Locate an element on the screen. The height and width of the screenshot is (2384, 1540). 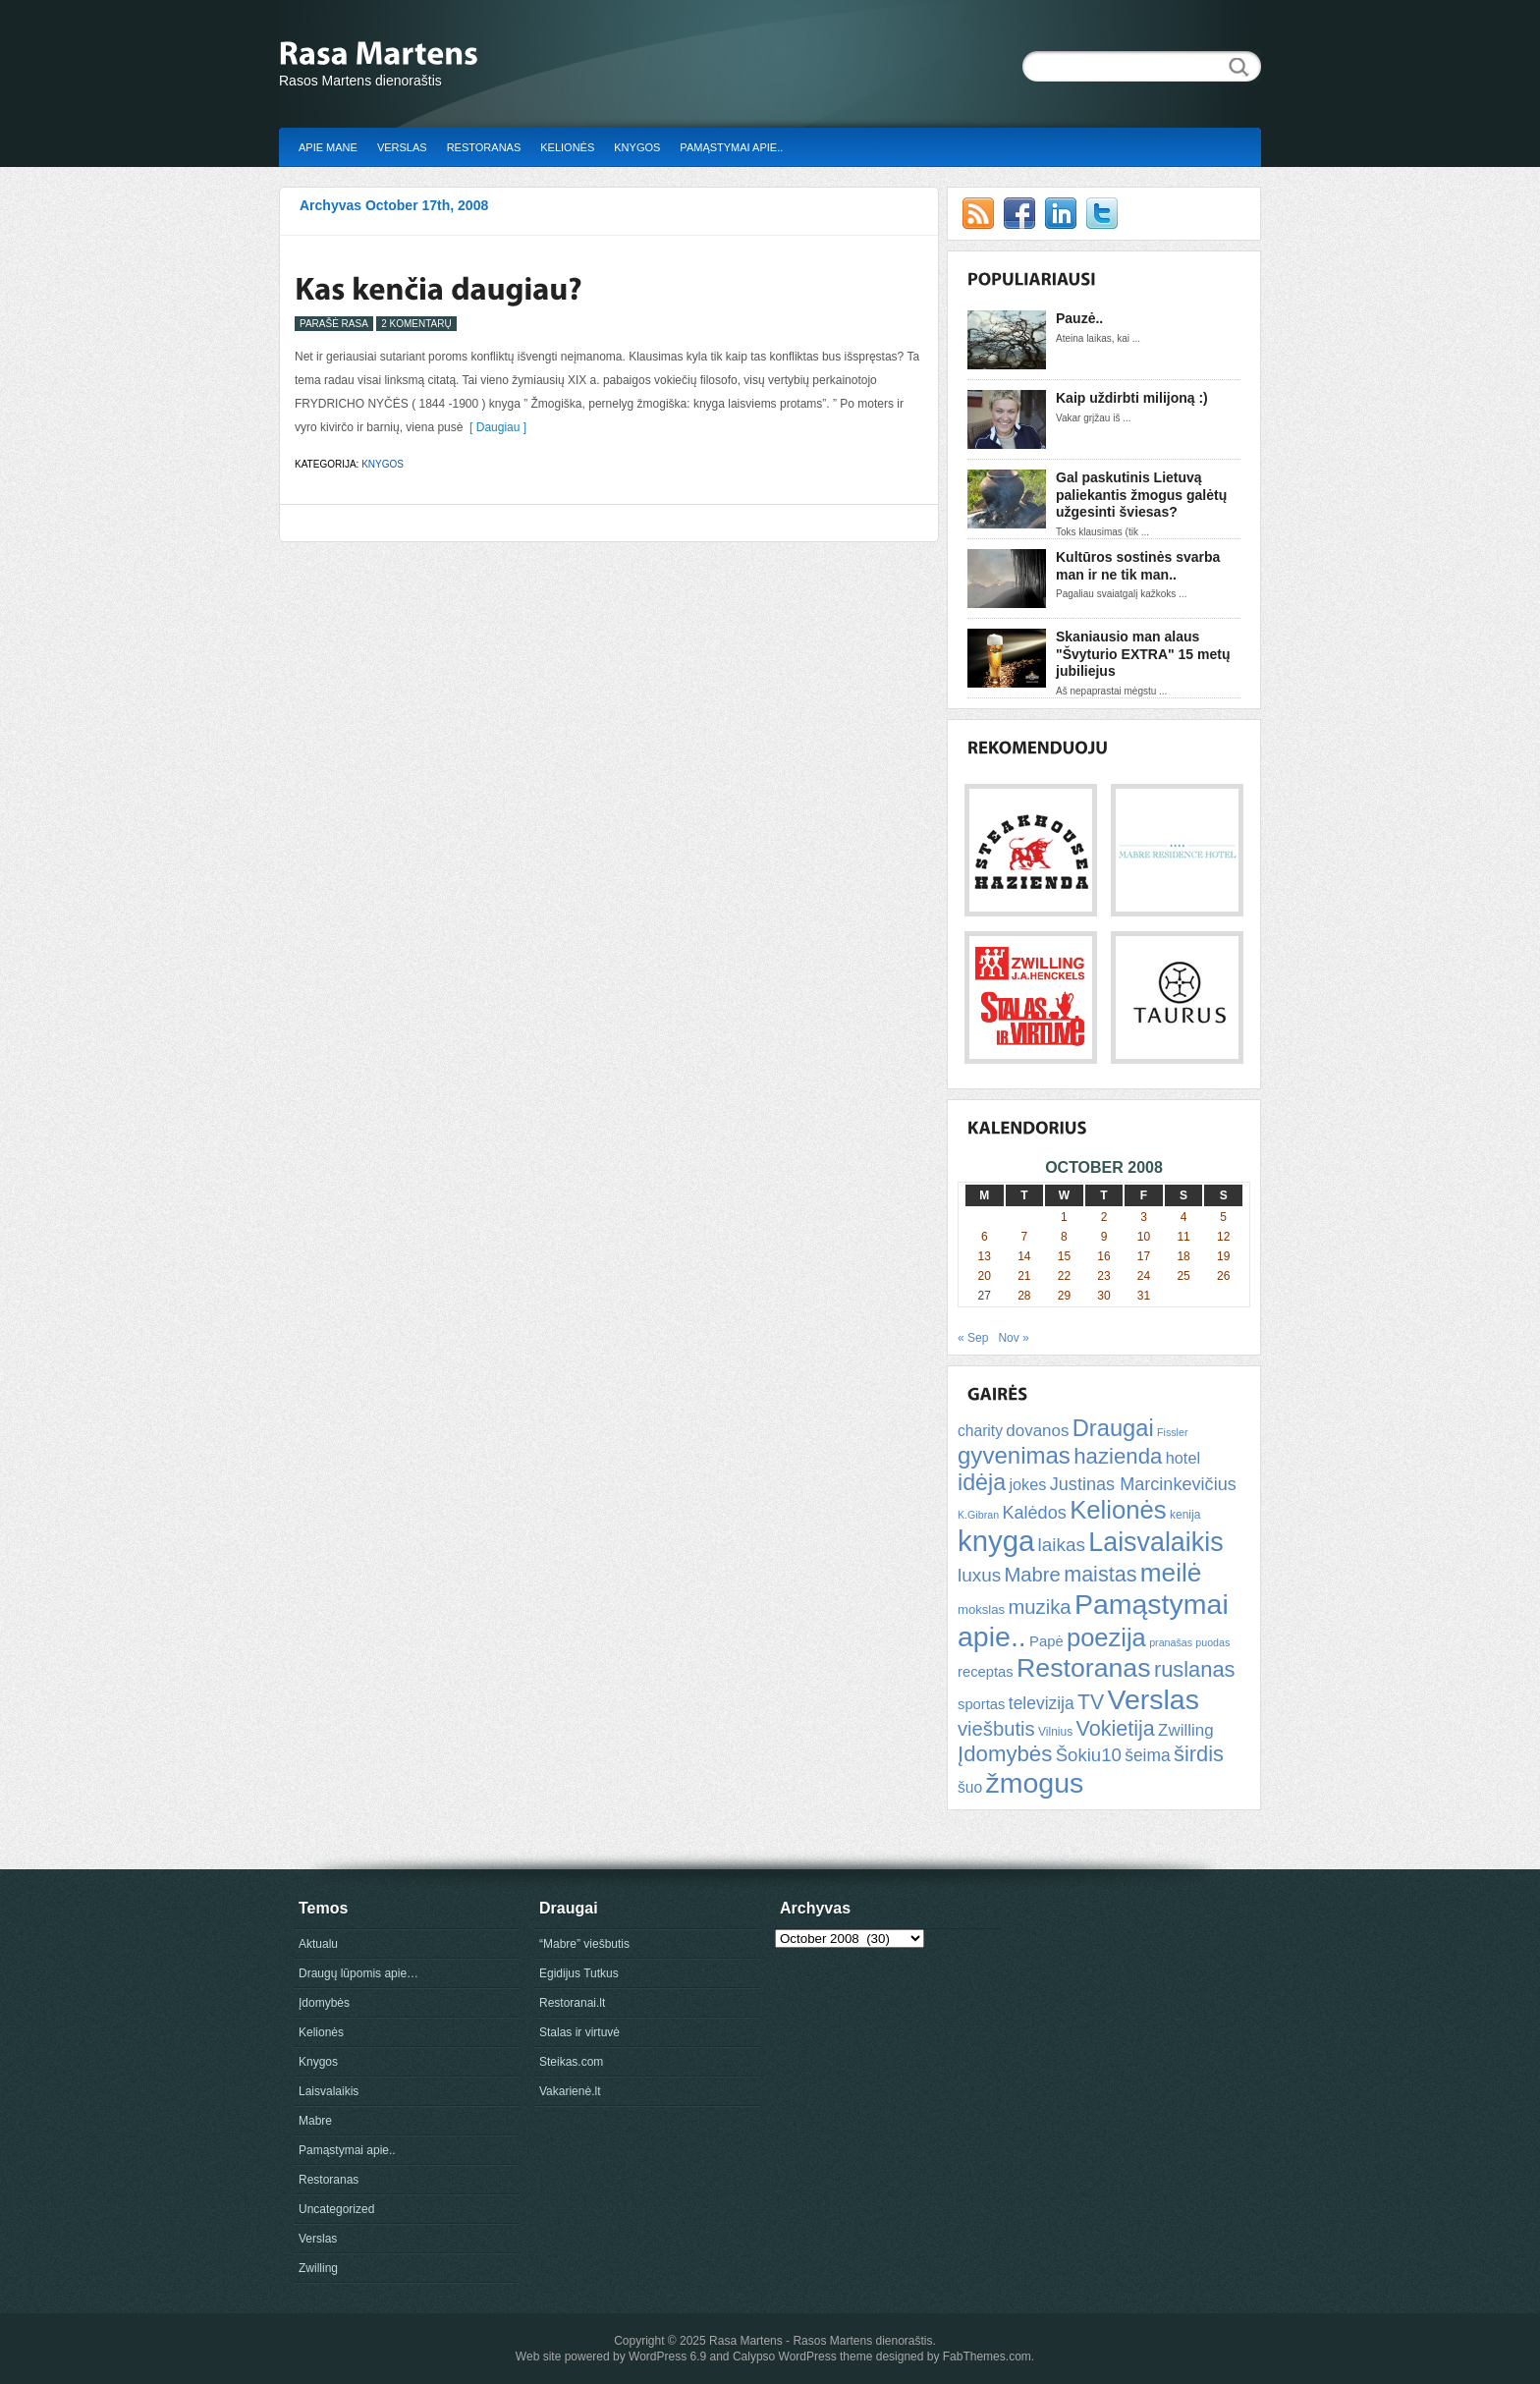
31 [Posts published on October 31, 2008] is located at coordinates (1143, 1296).